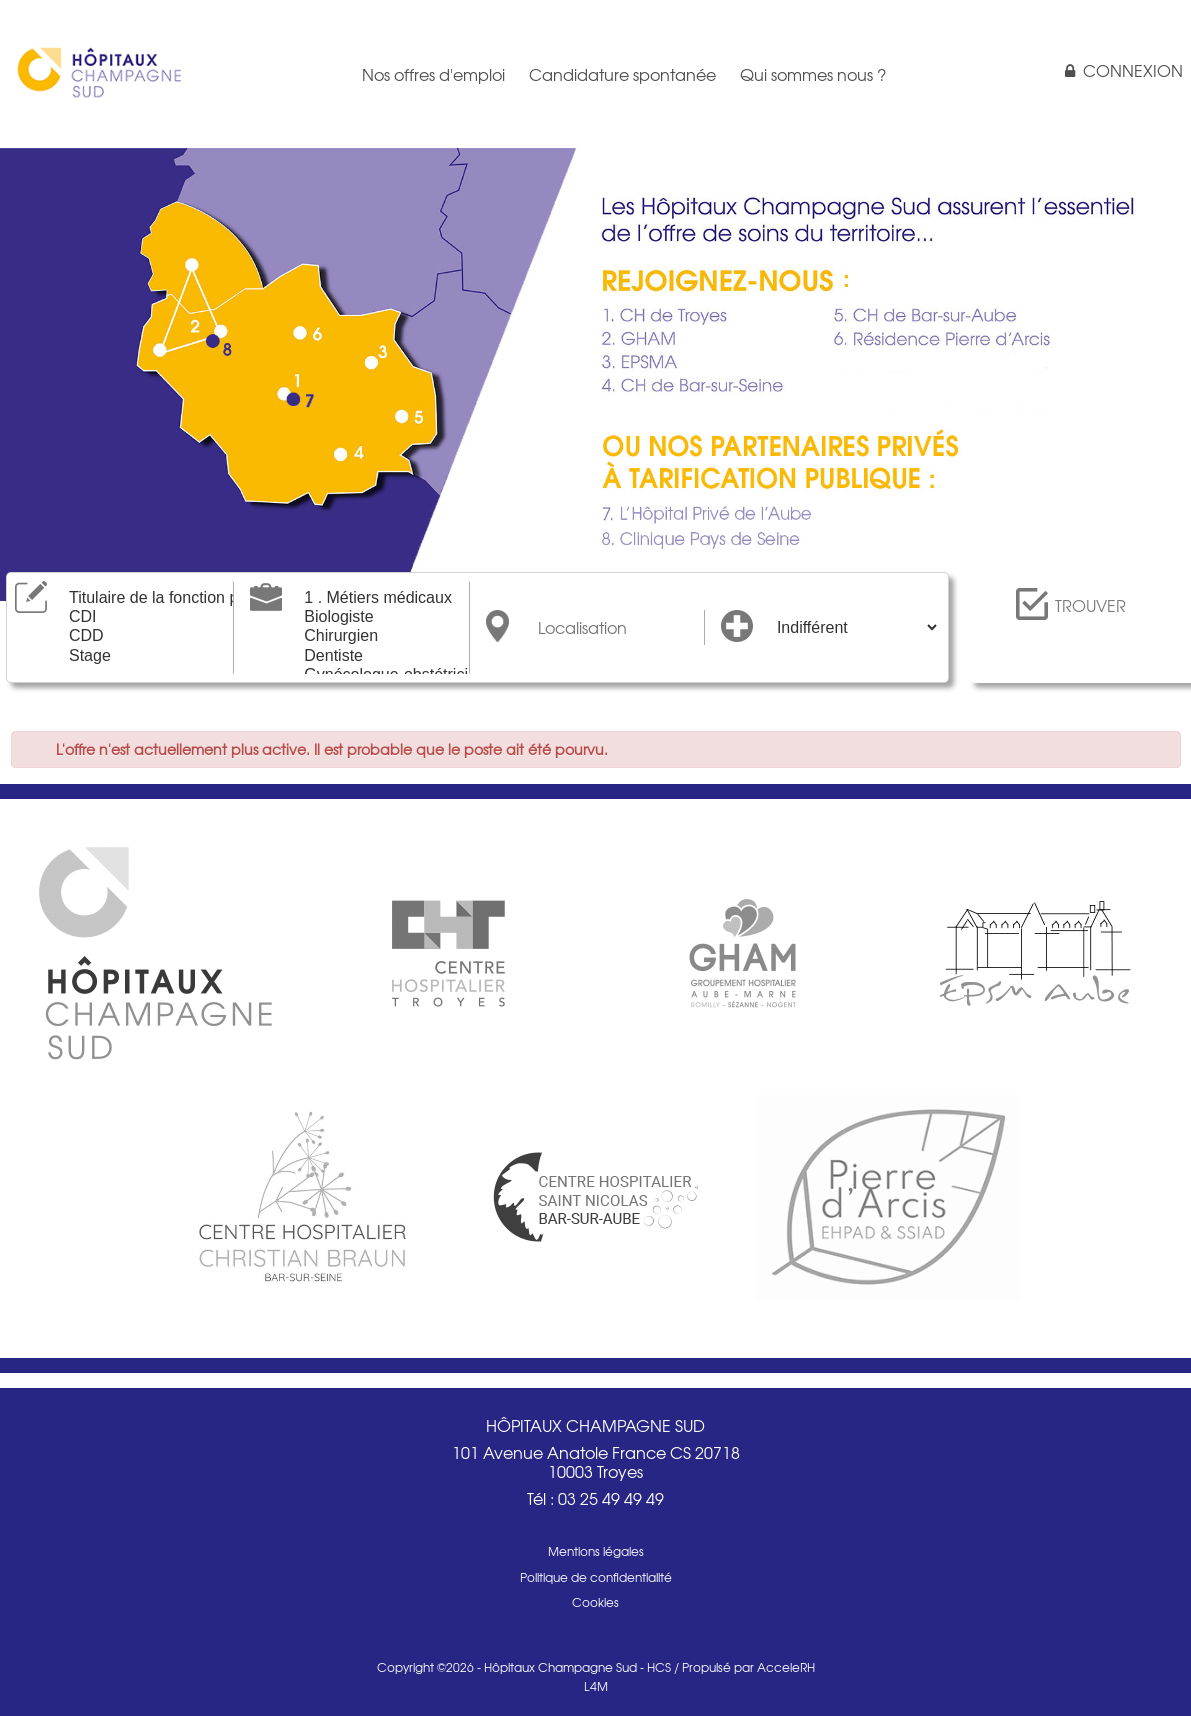 The image size is (1191, 1716). Describe the element at coordinates (786, 1667) in the screenshot. I see `AcceleRH` at that location.